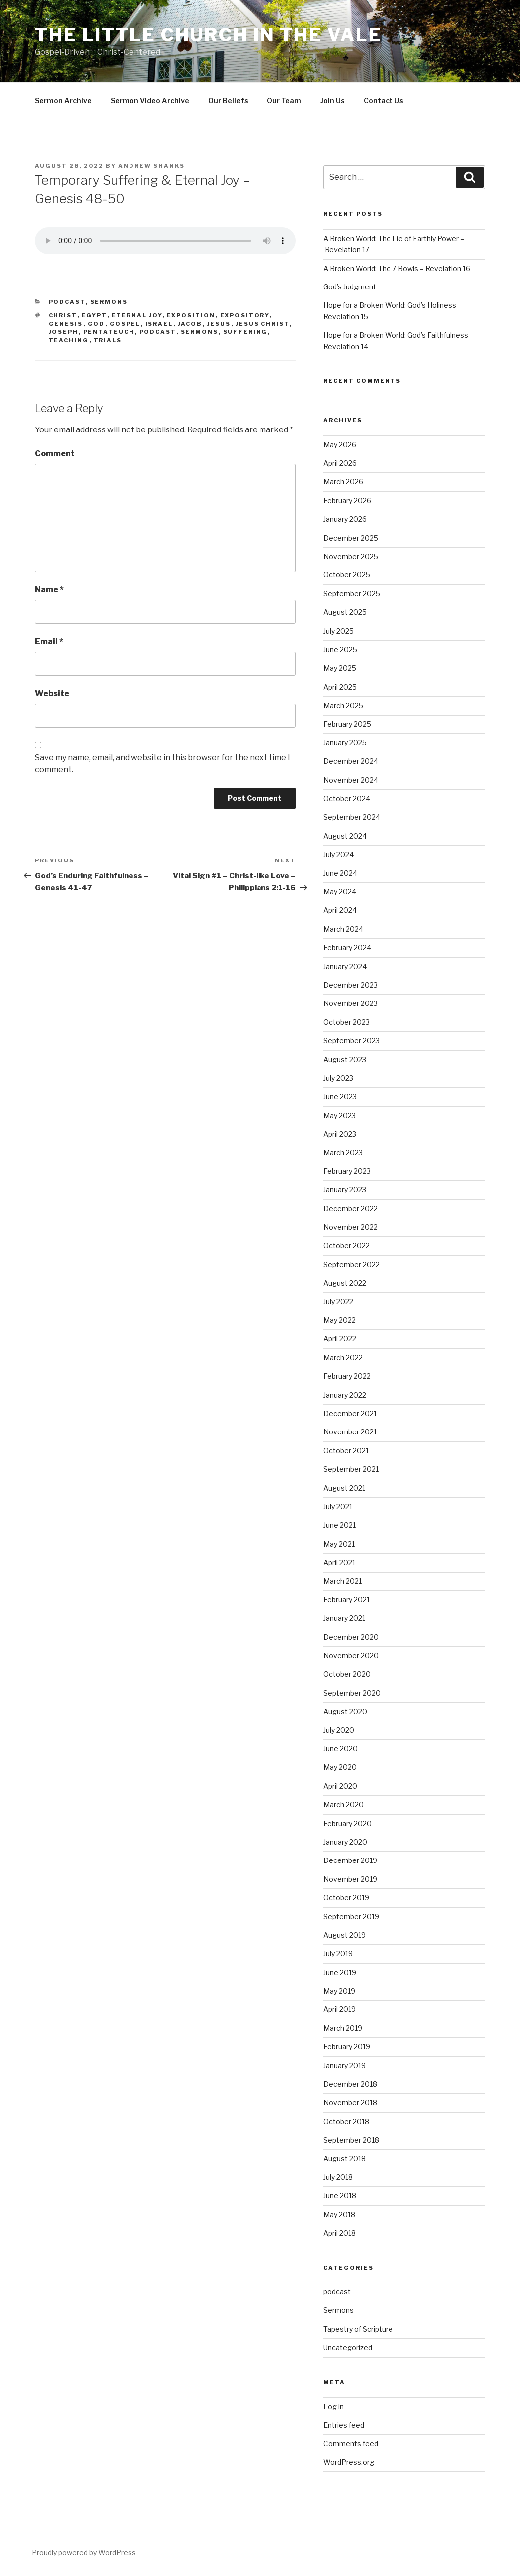  I want to click on May 2019, so click(339, 1991).